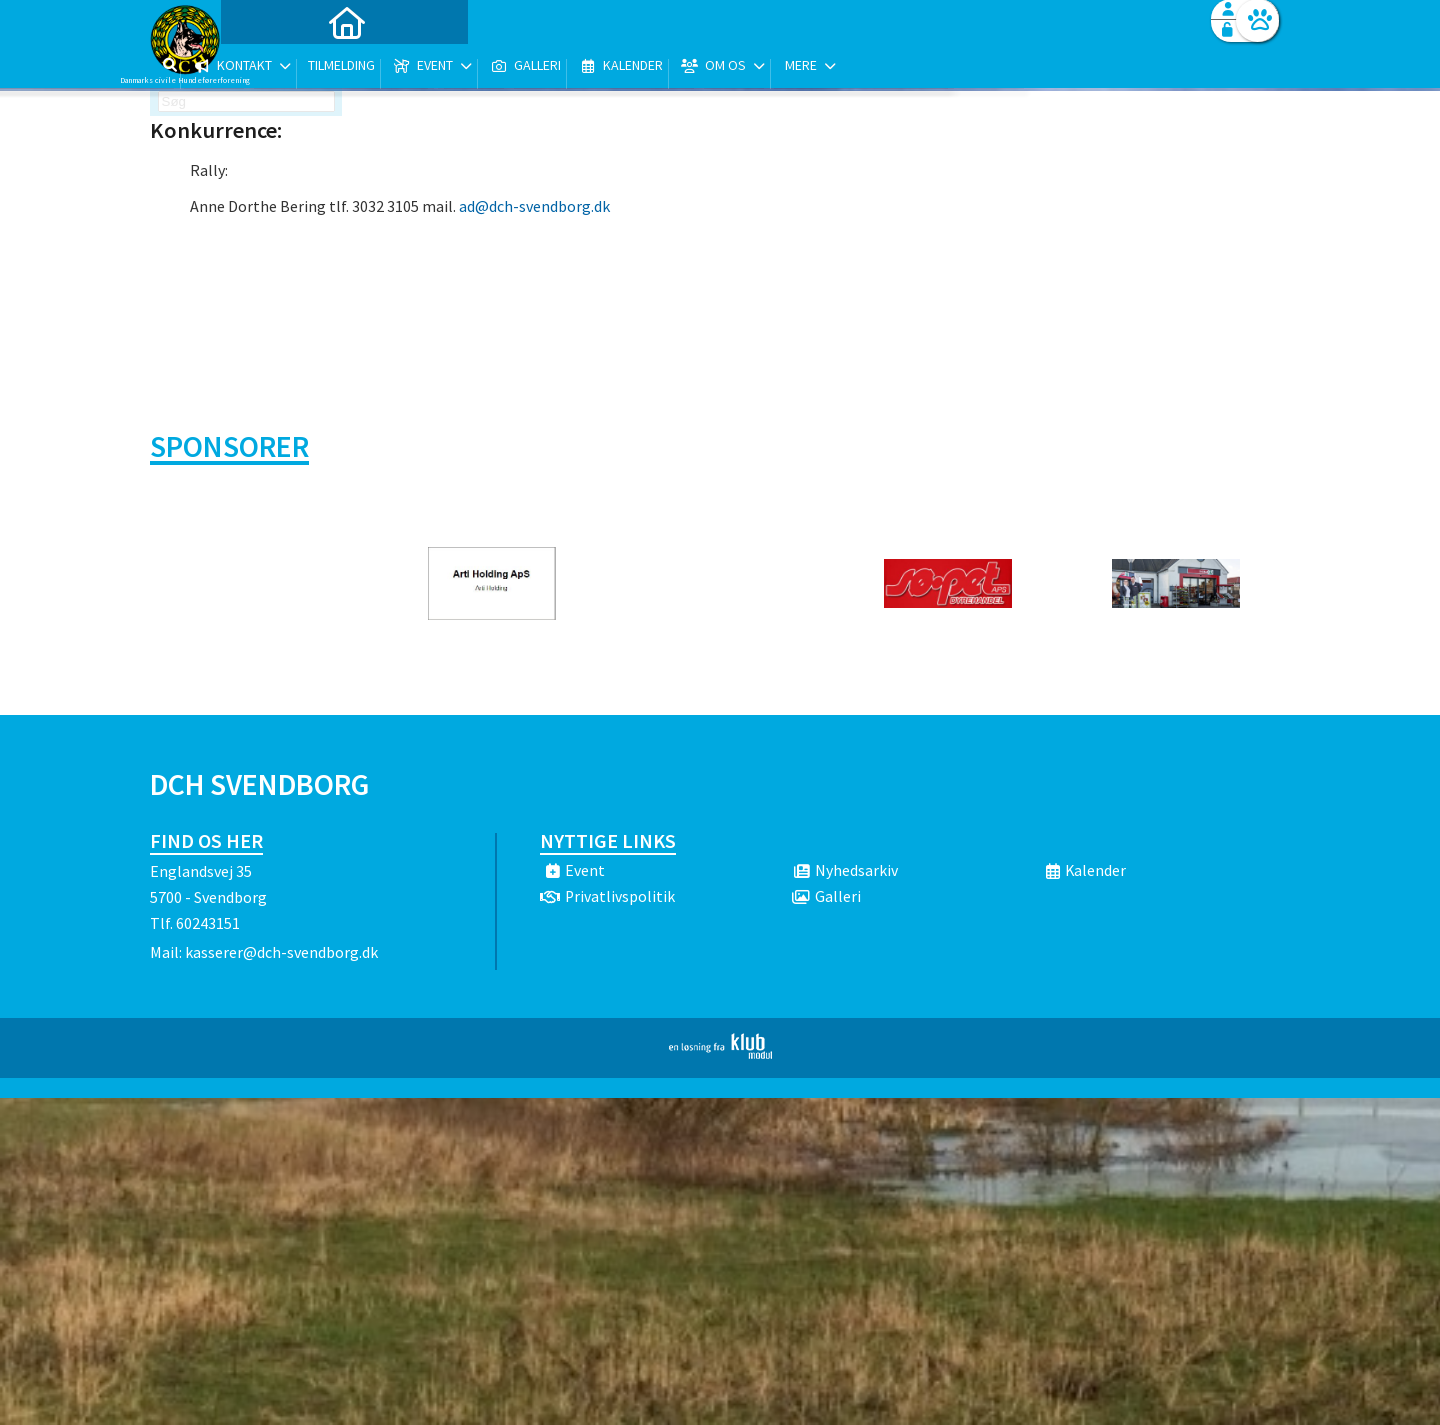 This screenshot has width=1440, height=1425. Describe the element at coordinates (534, 206) in the screenshot. I see `ad@dch-svendborg.dk` at that location.